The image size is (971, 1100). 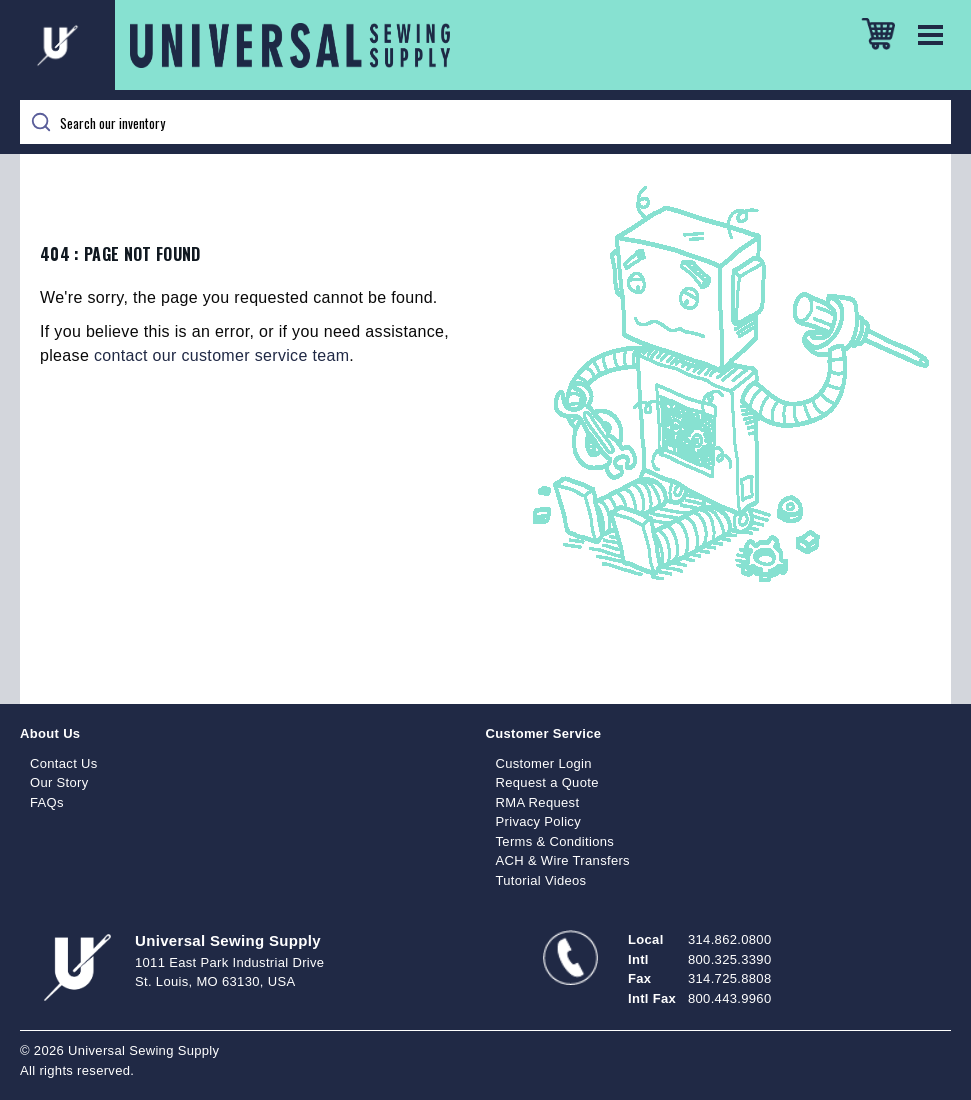 What do you see at coordinates (729, 939) in the screenshot?
I see `314.862.0800` at bounding box center [729, 939].